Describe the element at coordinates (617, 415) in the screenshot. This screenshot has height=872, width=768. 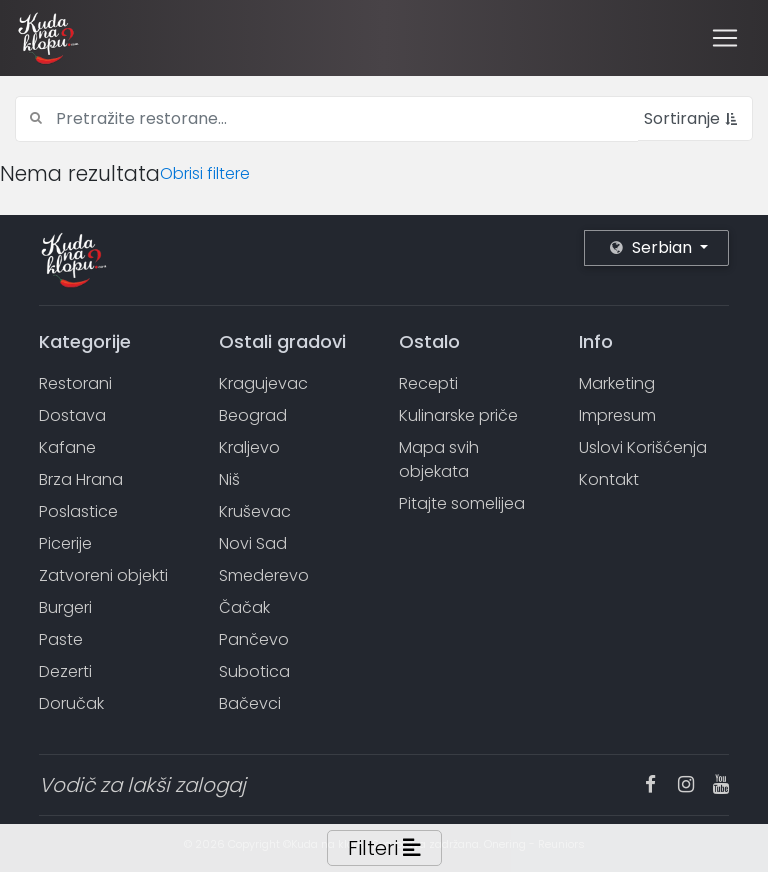
I see `Impresum` at that location.